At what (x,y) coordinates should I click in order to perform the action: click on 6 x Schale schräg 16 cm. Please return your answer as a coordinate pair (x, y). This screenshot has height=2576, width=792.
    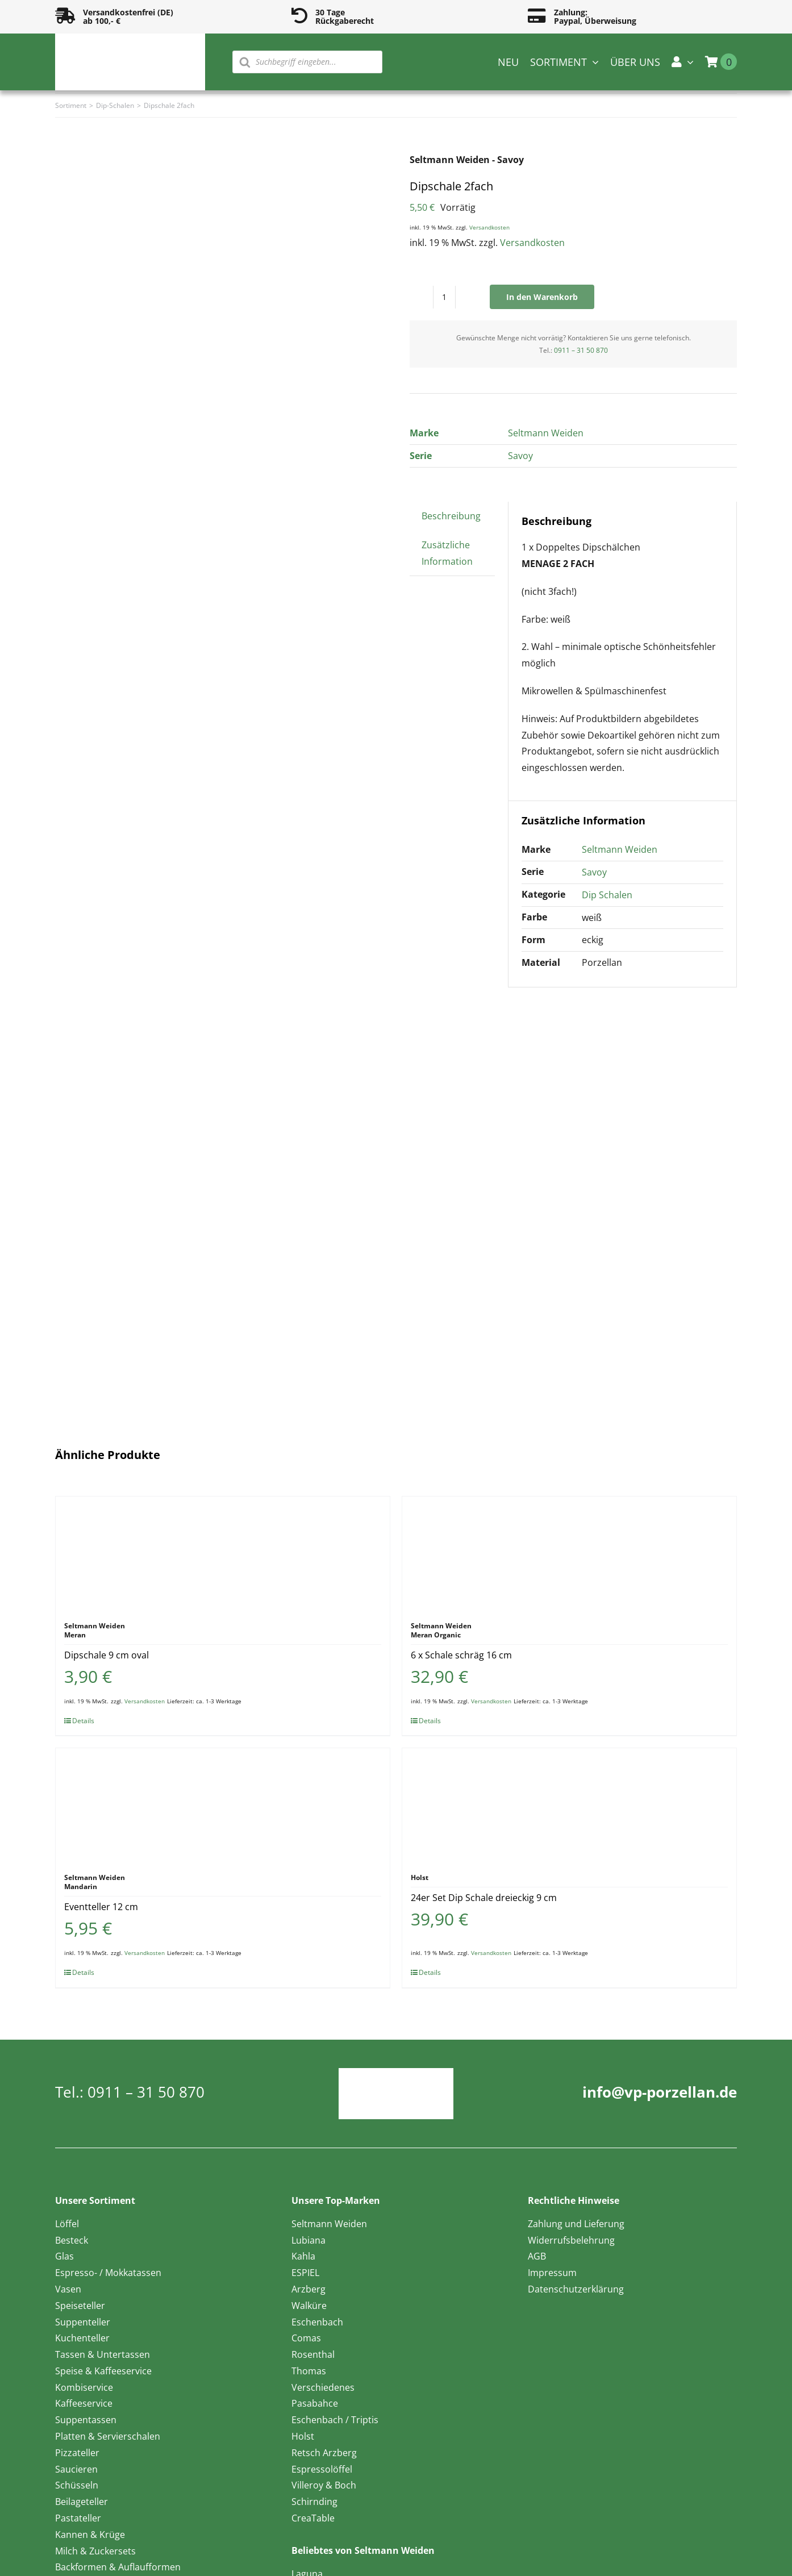
    Looking at the image, I should click on (461, 1655).